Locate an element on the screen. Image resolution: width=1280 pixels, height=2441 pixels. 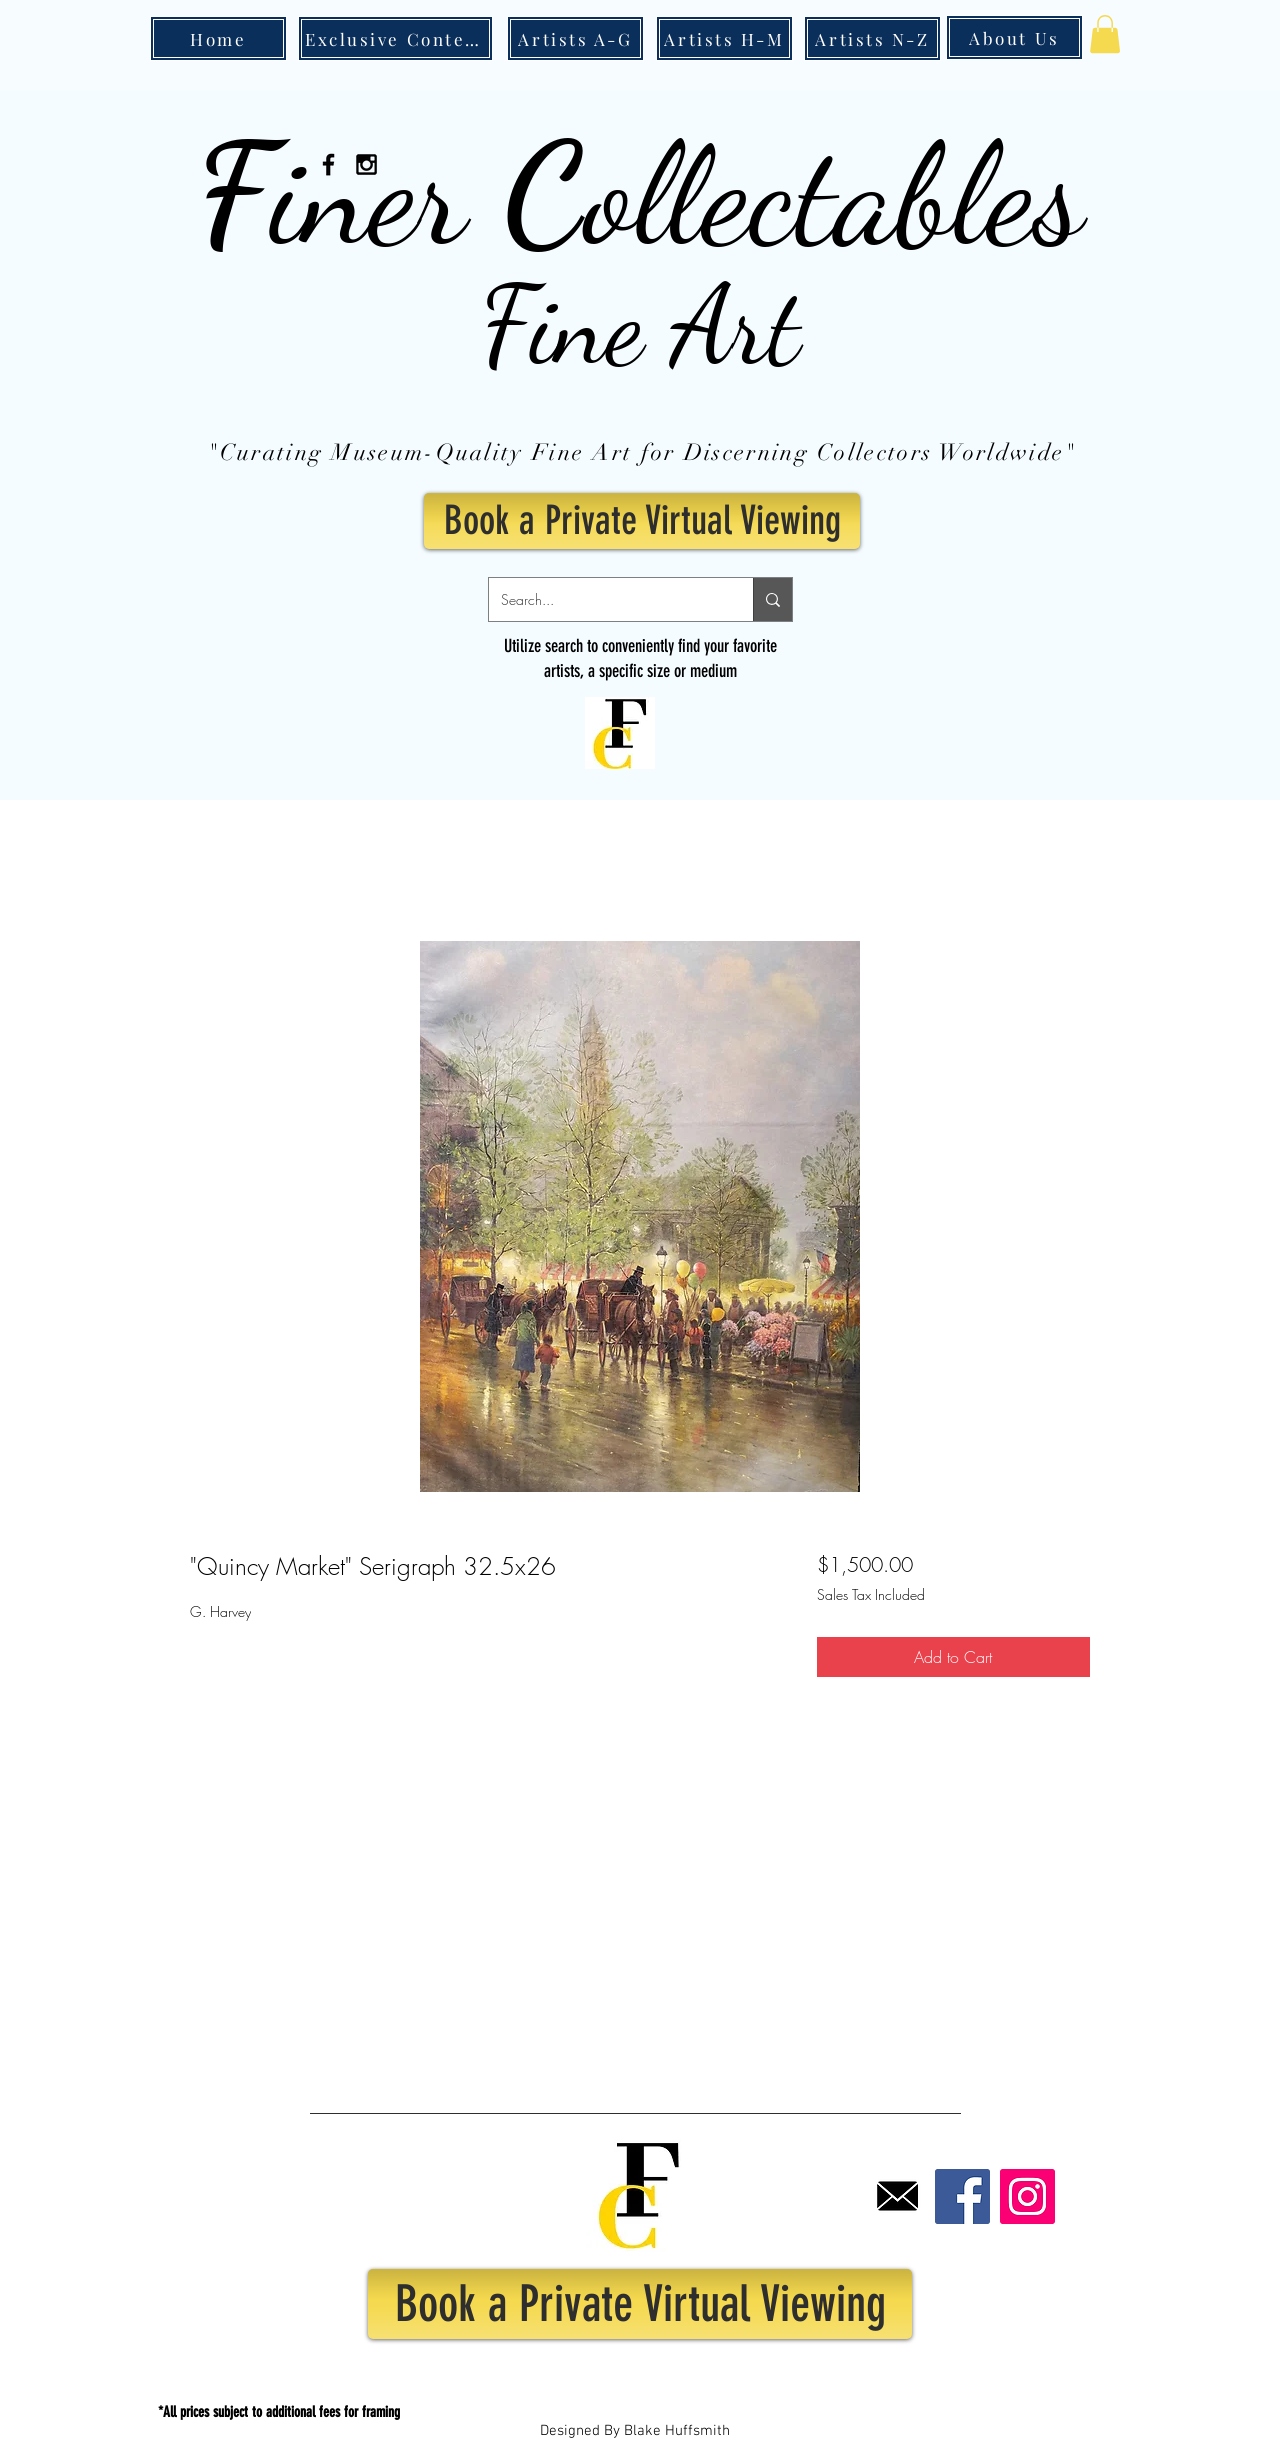
[Home] is located at coordinates (218, 38).